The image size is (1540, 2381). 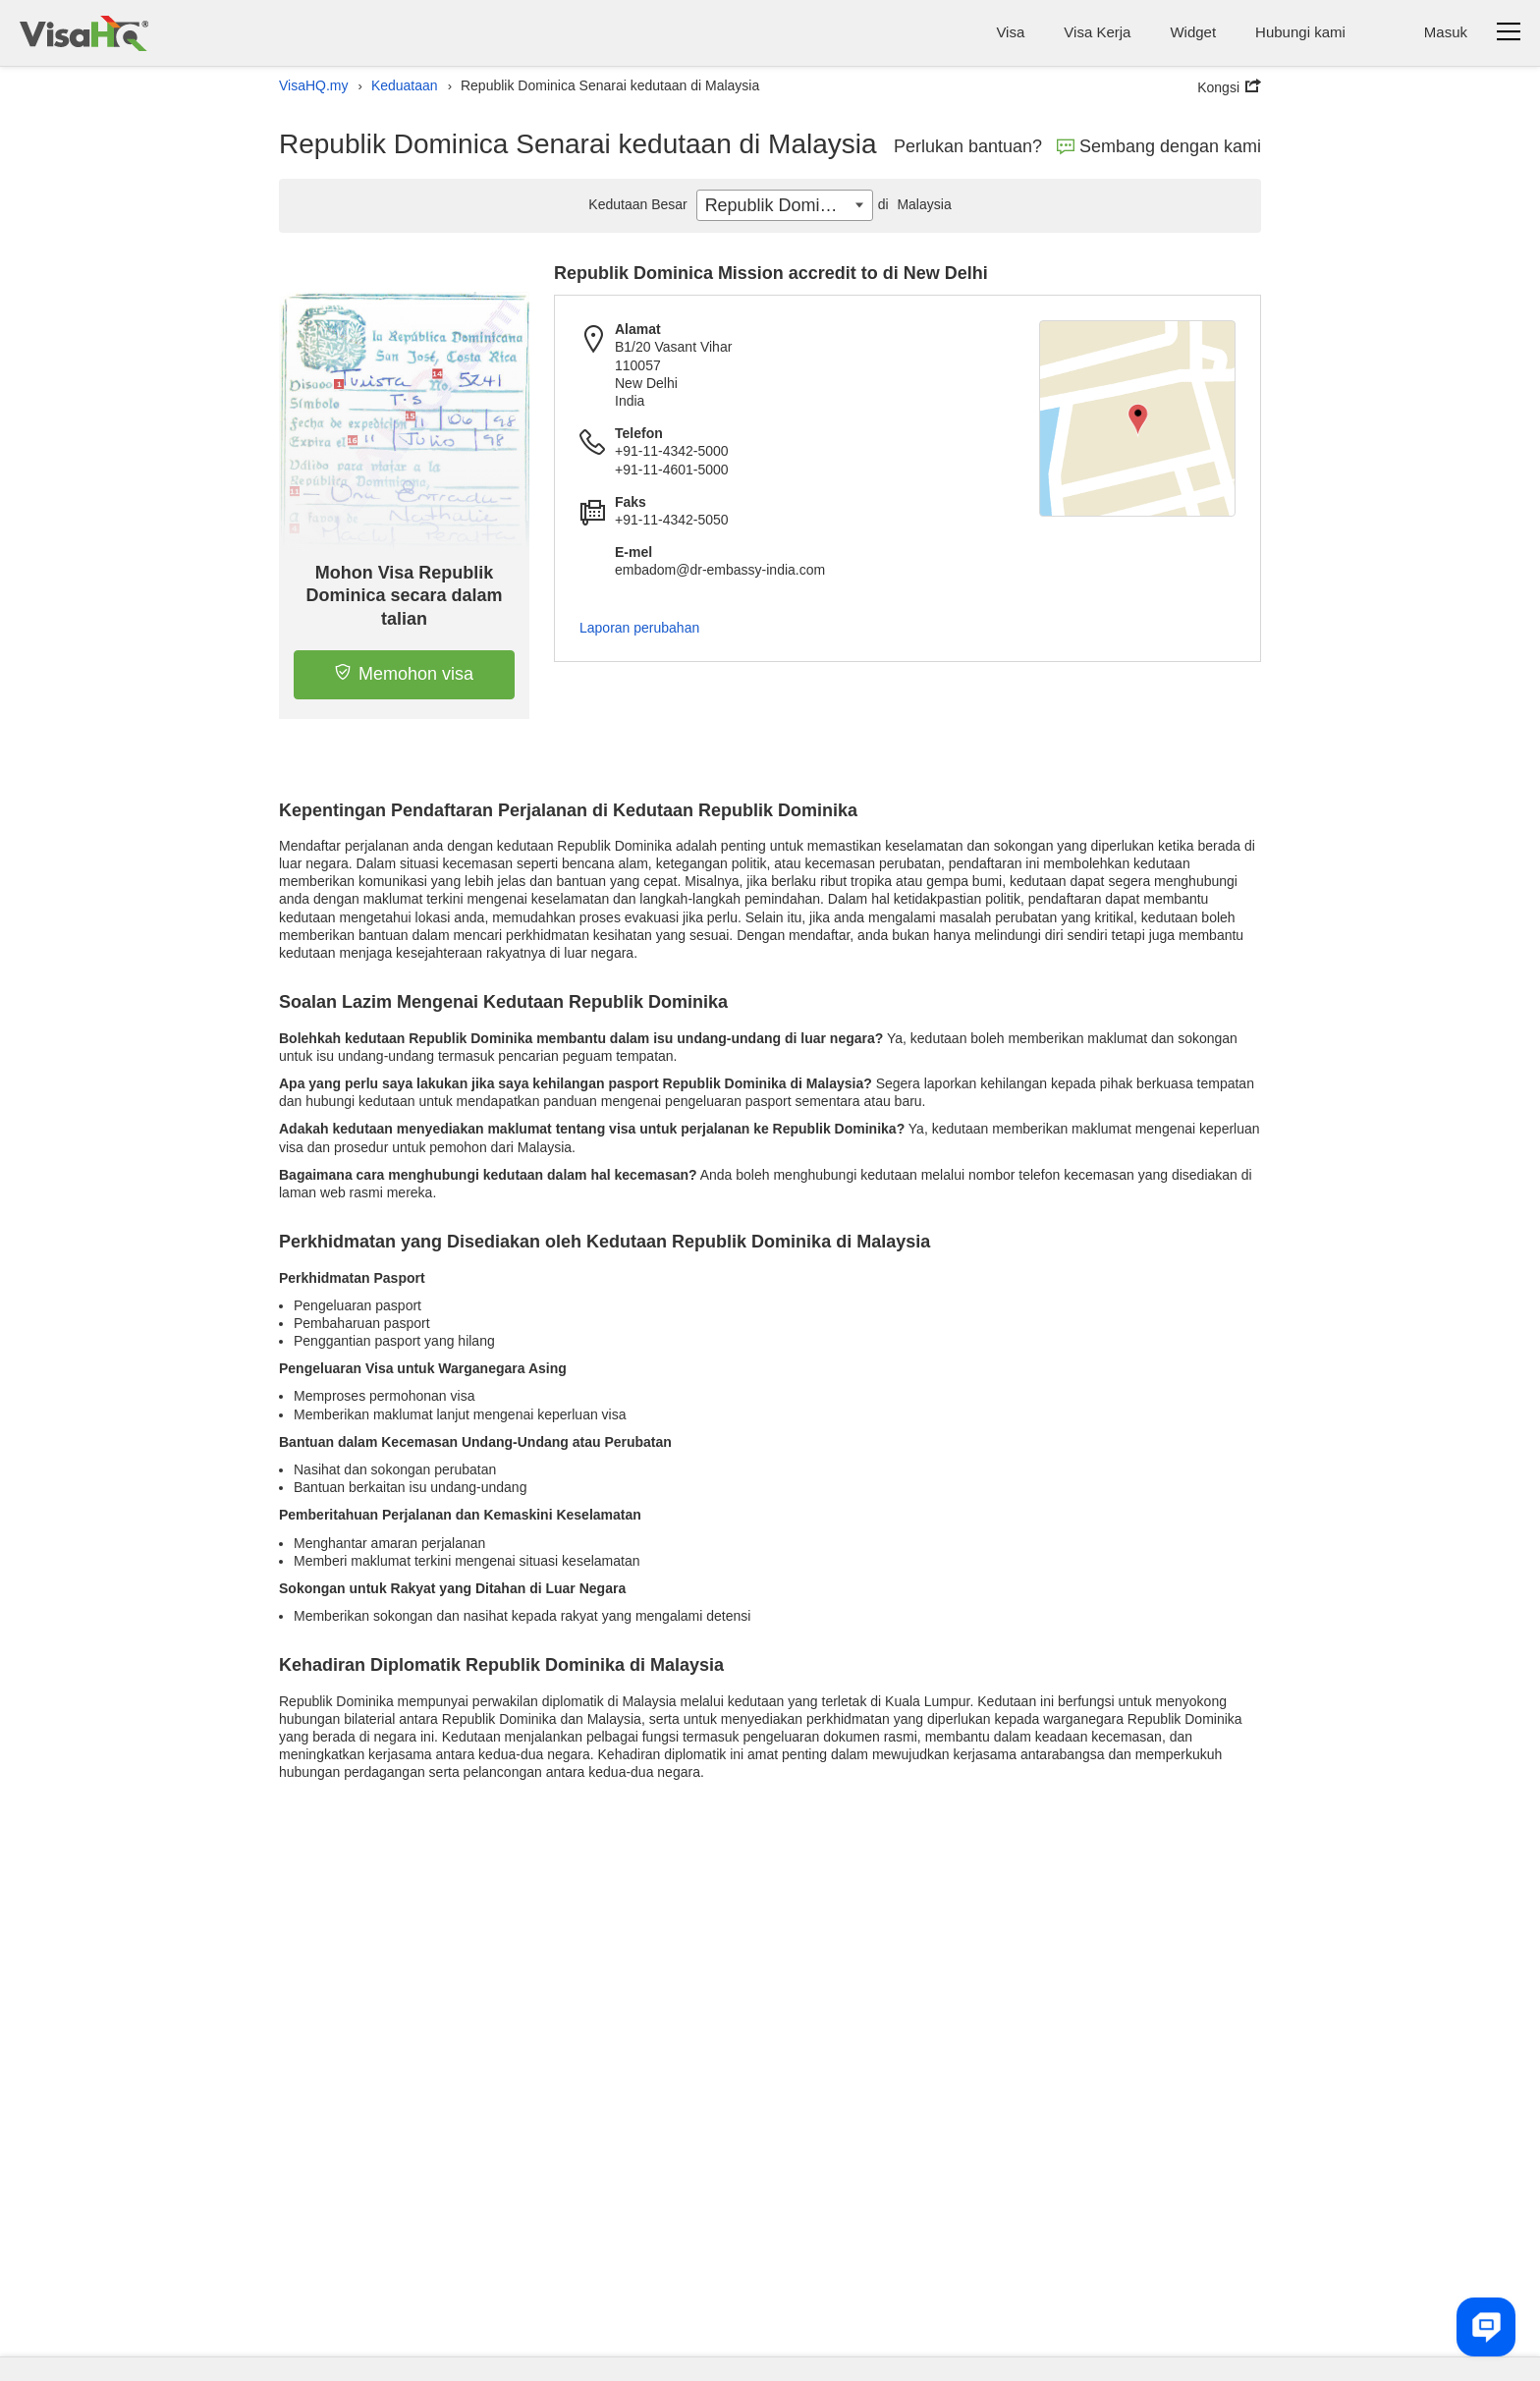 What do you see at coordinates (1159, 146) in the screenshot?
I see `Sembang dengan kami` at bounding box center [1159, 146].